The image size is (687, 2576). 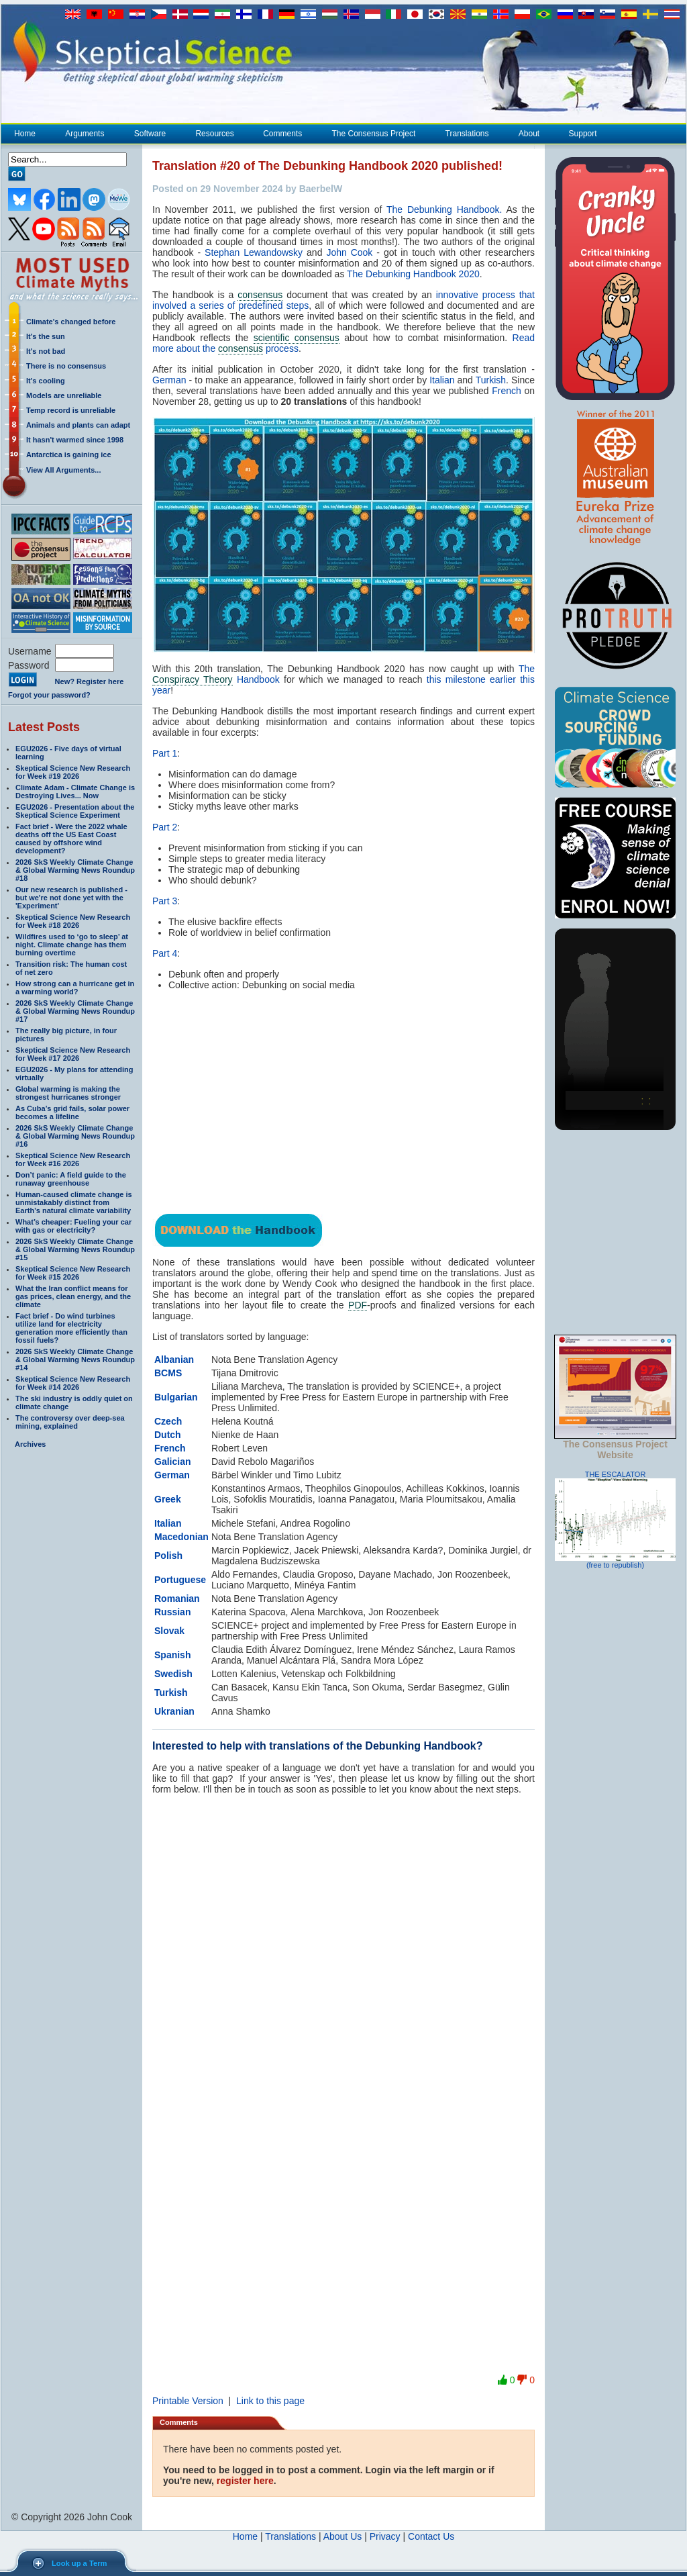 I want to click on Skeptical Science New Research for Week #17 2026, so click(x=72, y=1054).